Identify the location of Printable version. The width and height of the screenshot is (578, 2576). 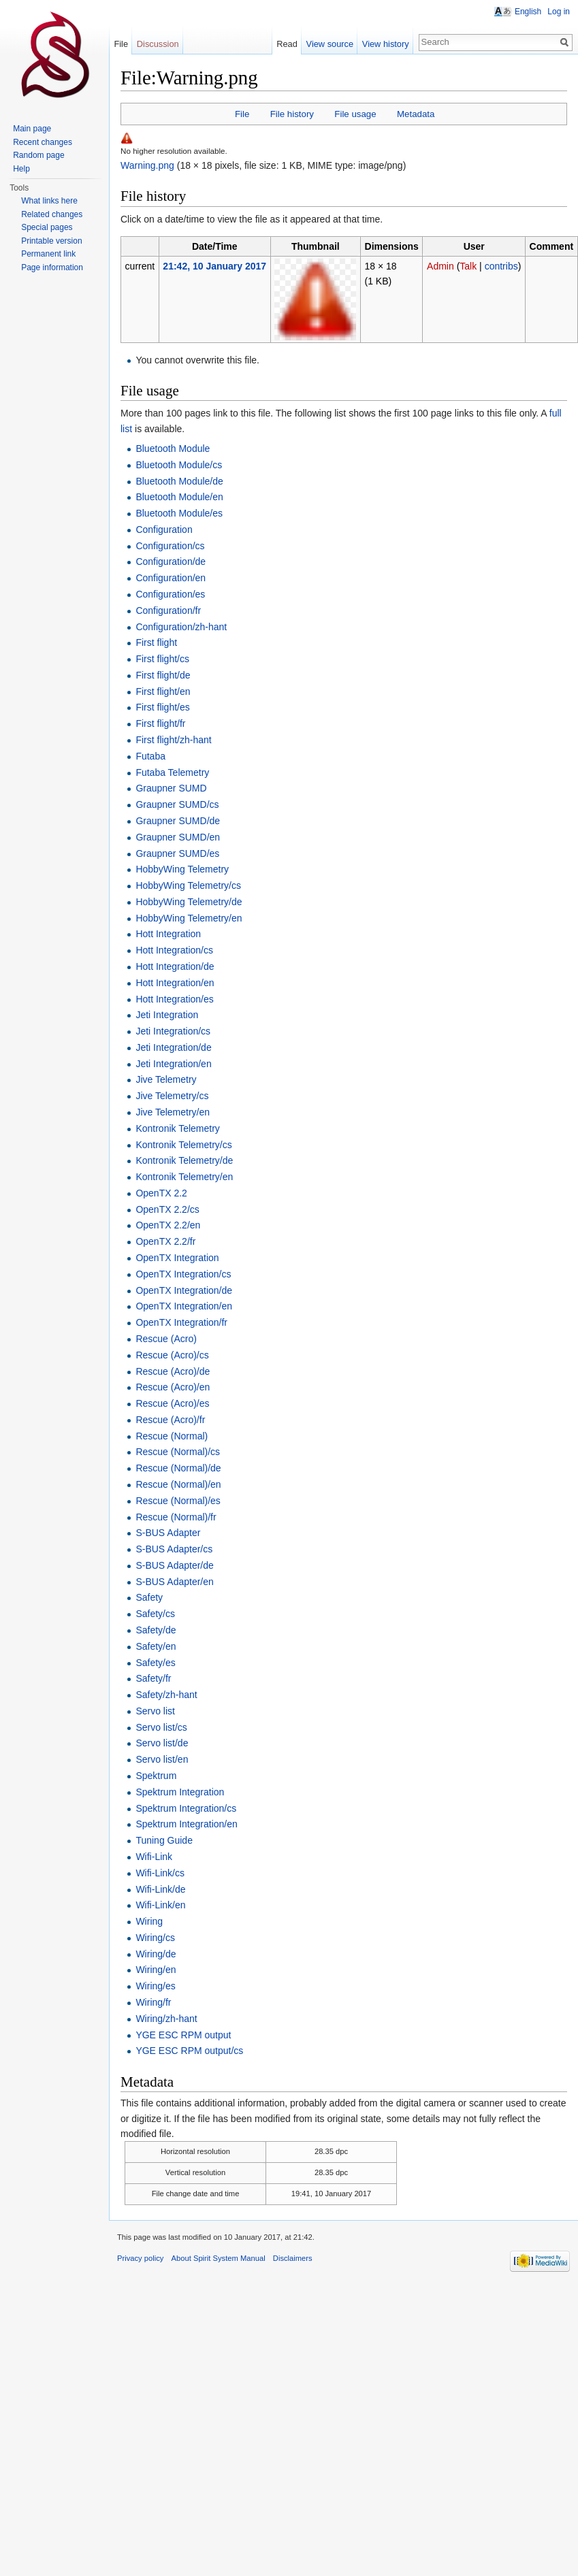
(51, 241).